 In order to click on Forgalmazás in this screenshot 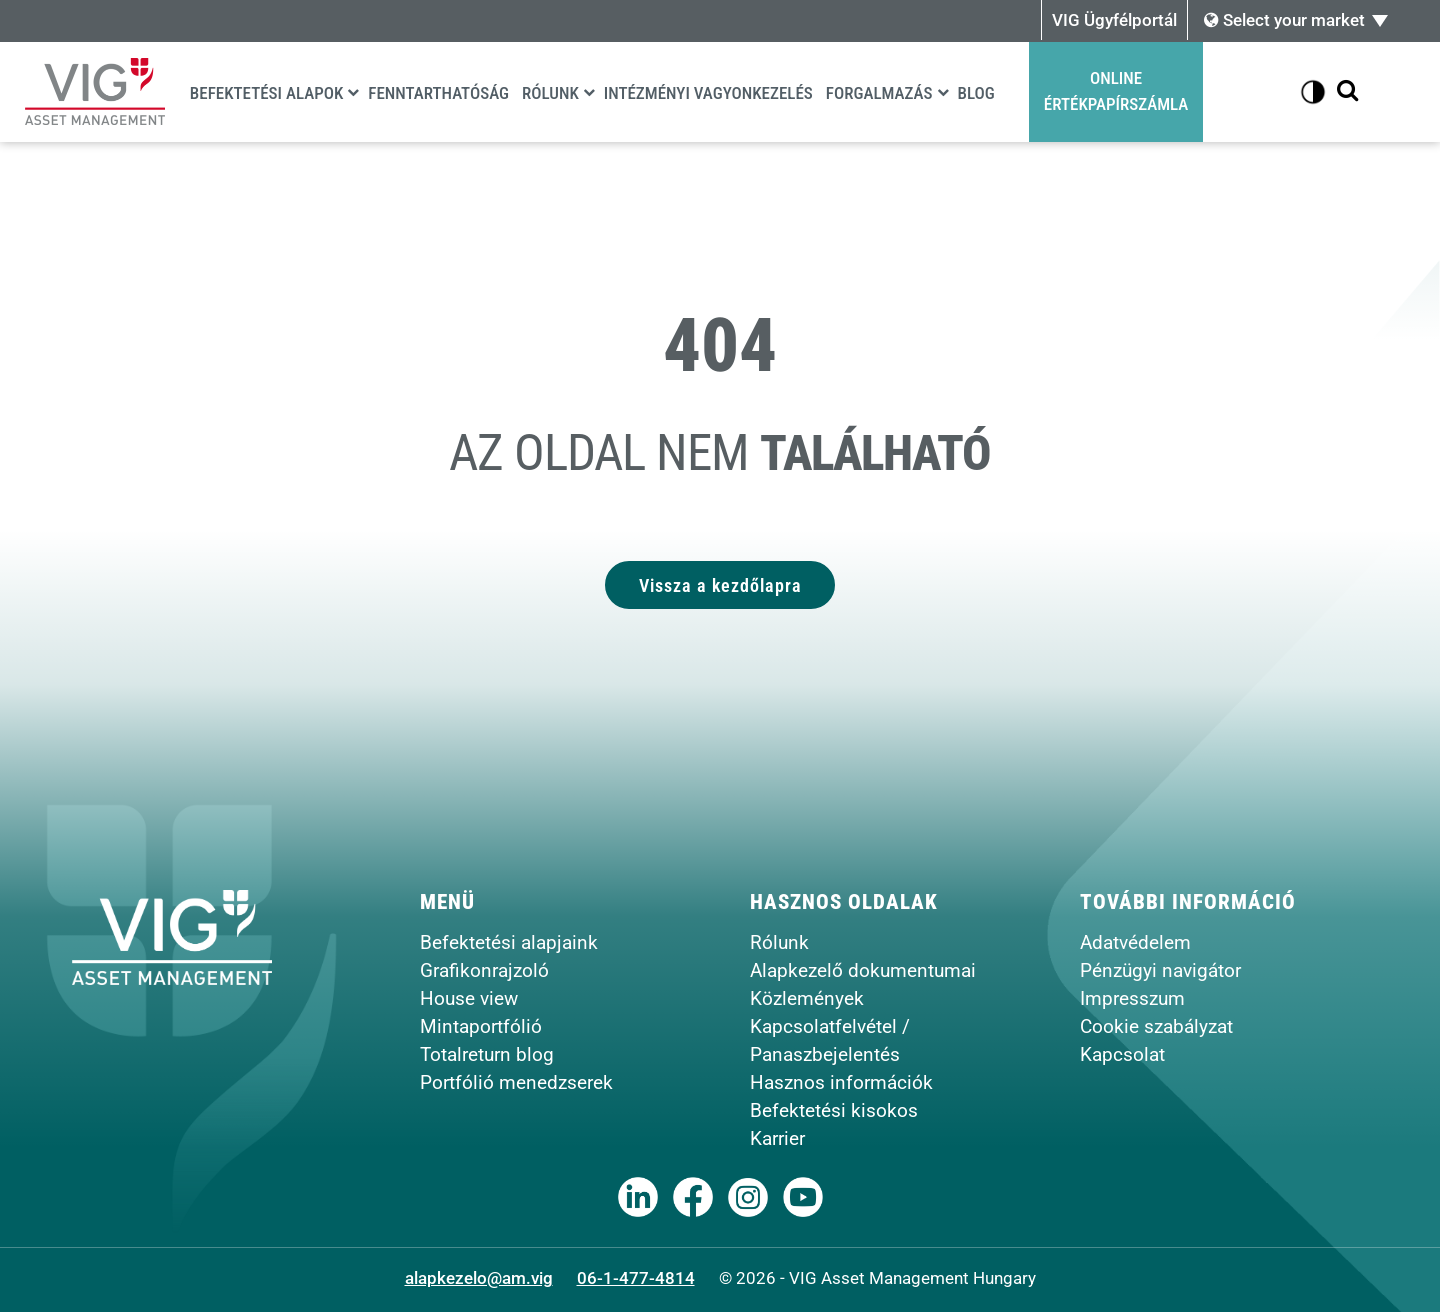, I will do `click(879, 93)`.